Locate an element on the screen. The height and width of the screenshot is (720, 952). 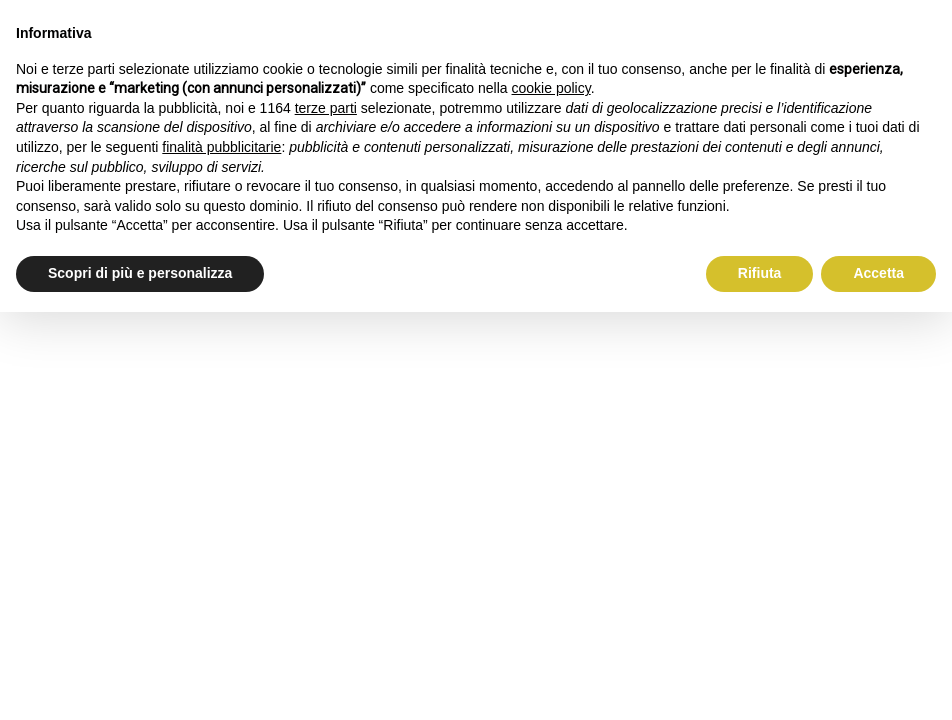
finalità pubblicitarie is located at coordinates (221, 147).